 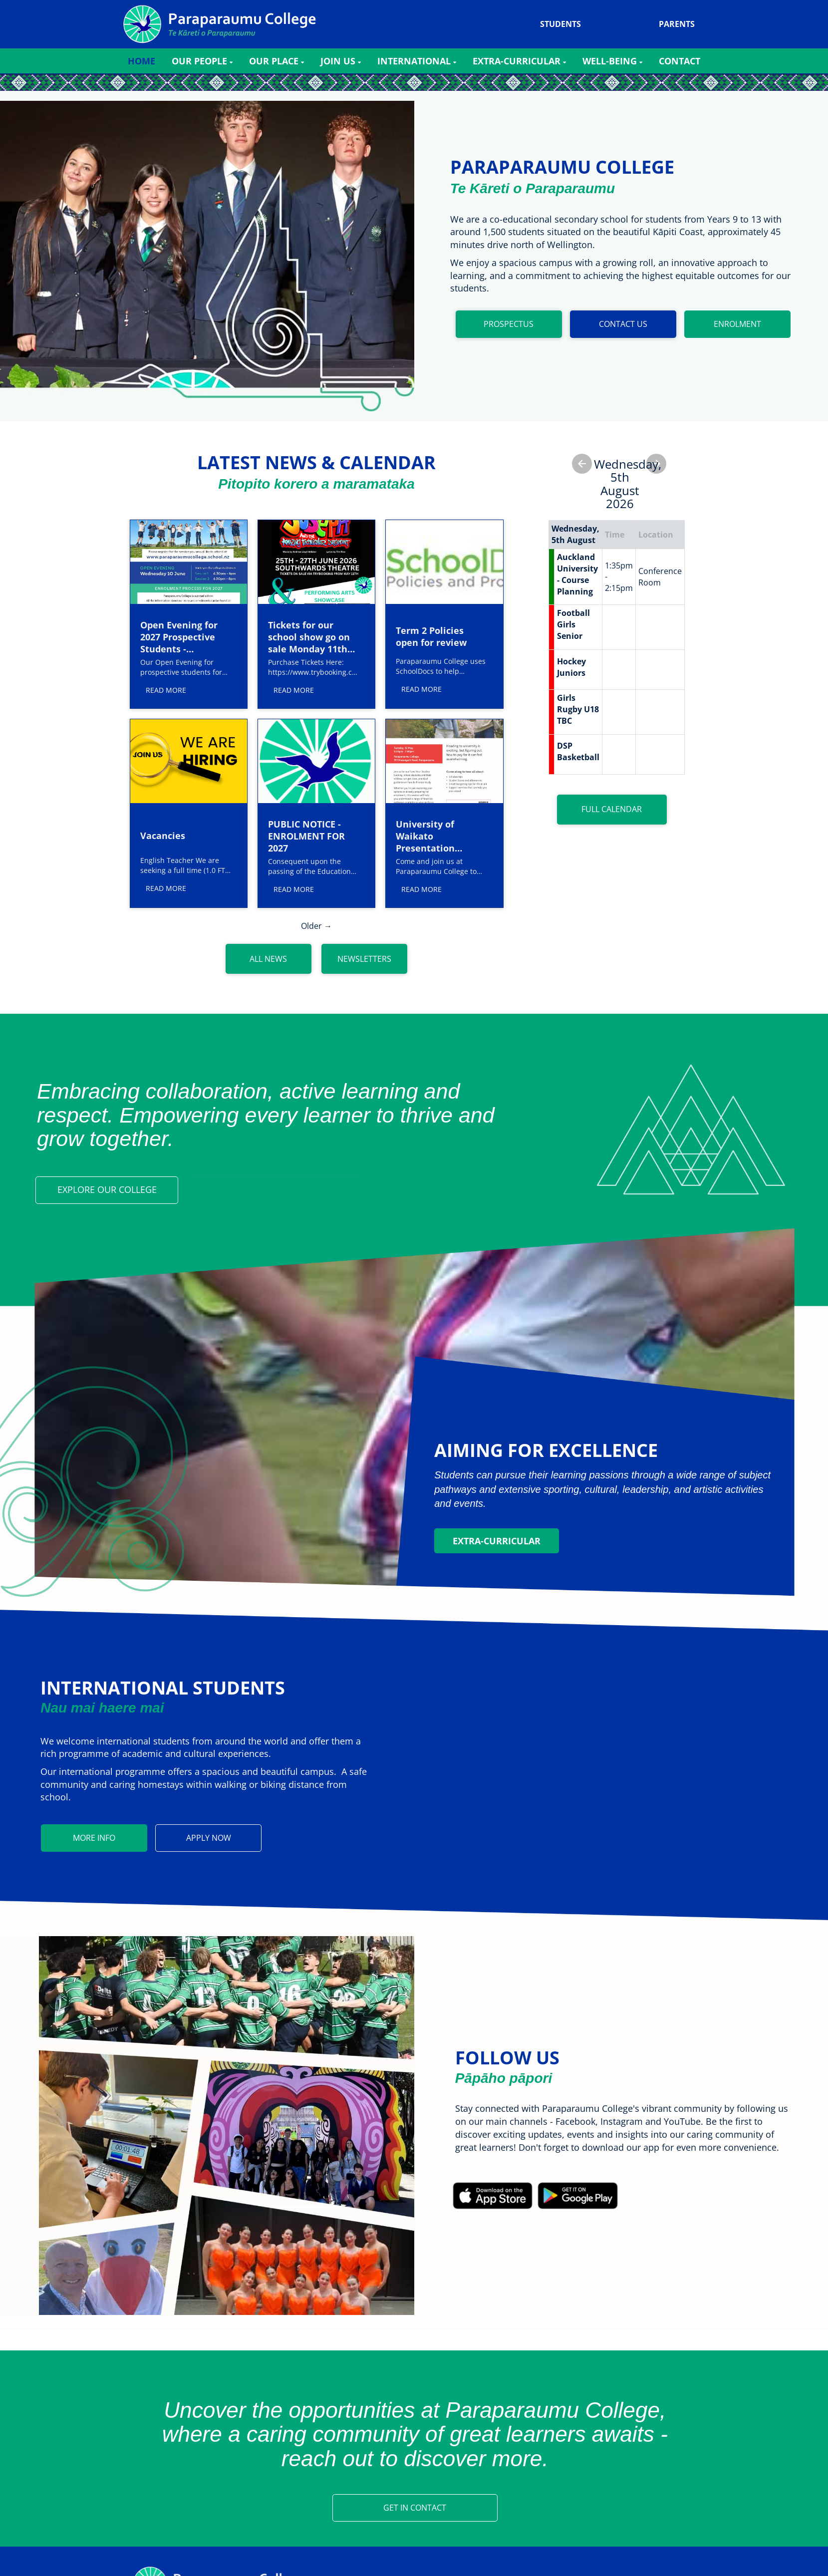 What do you see at coordinates (268, 958) in the screenshot?
I see `ALL NEWS` at bounding box center [268, 958].